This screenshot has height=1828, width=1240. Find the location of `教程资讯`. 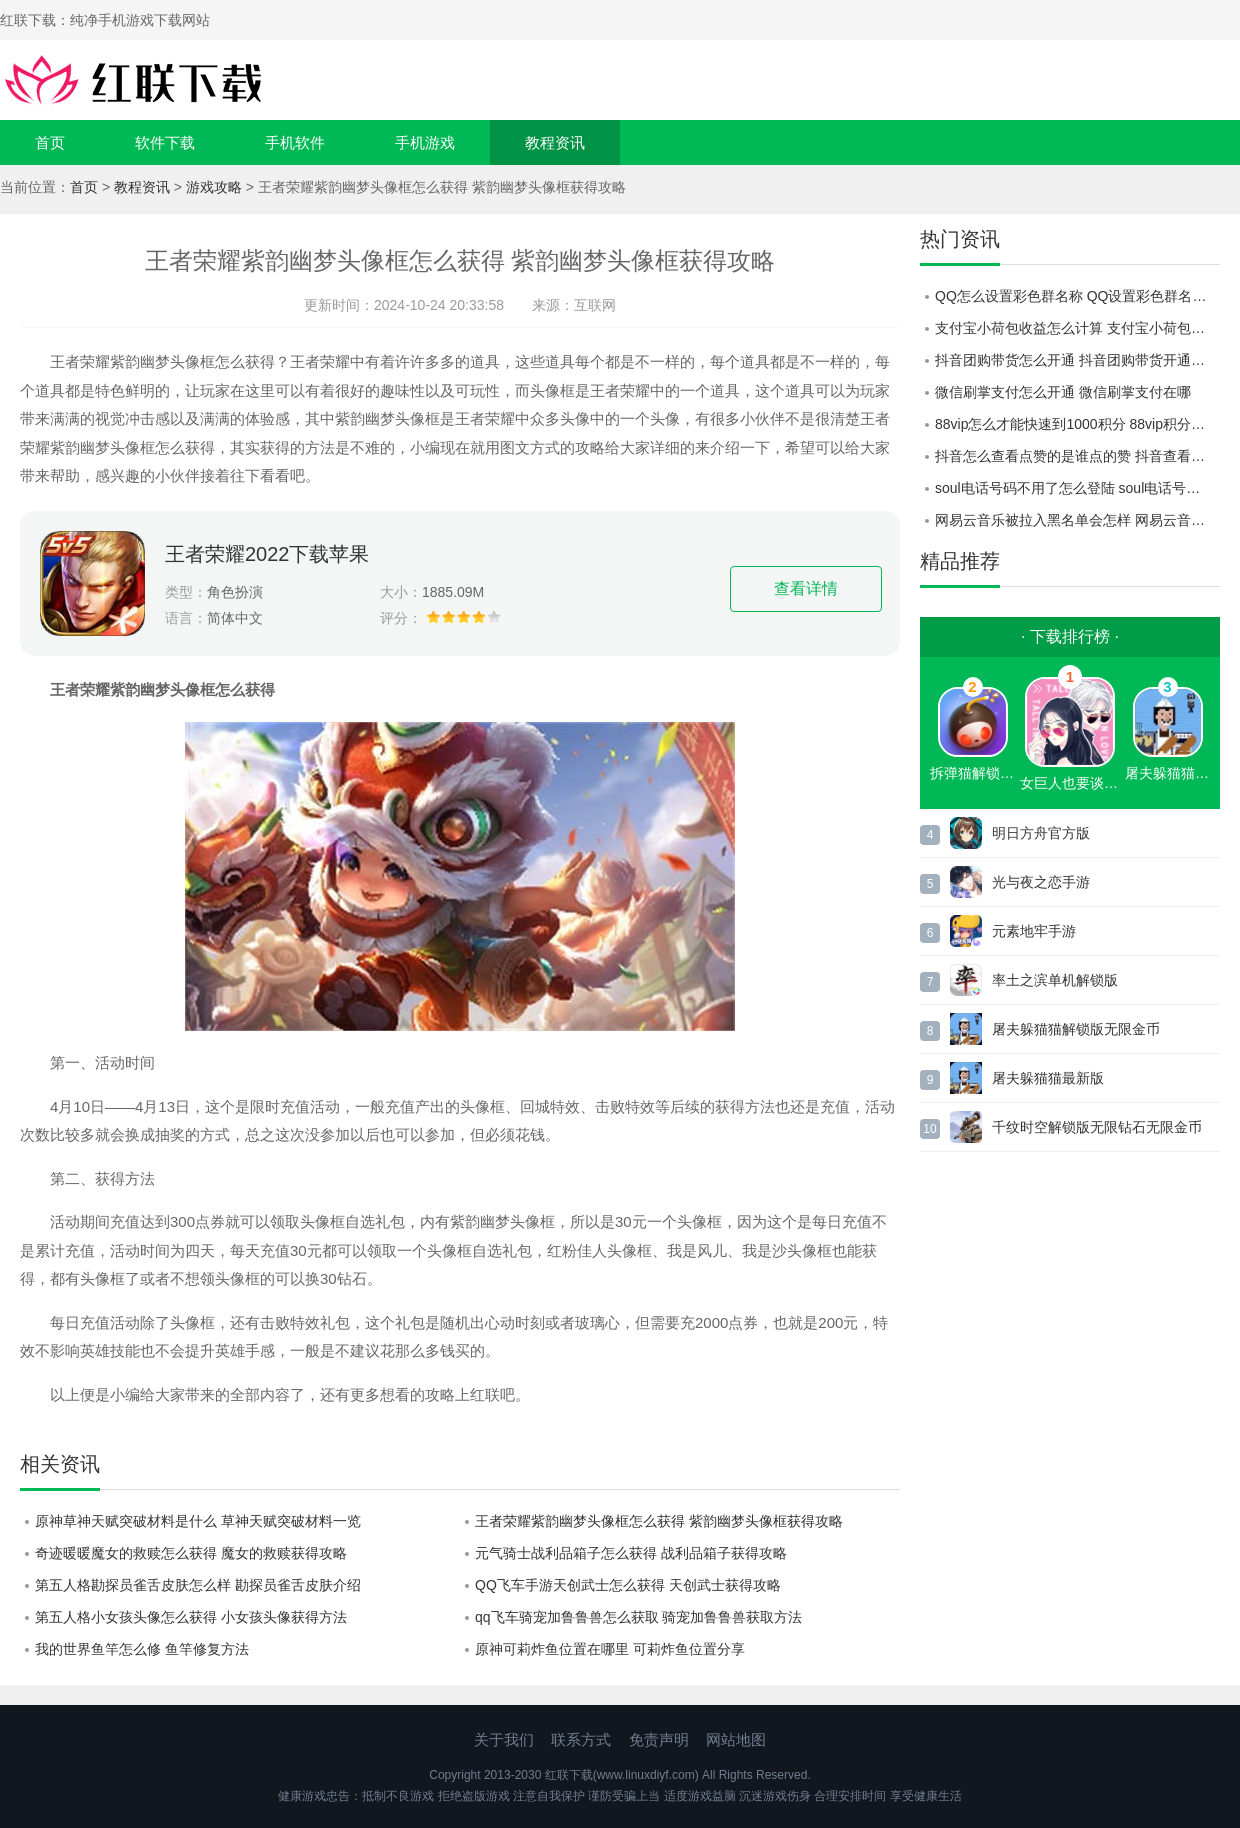

教程资讯 is located at coordinates (555, 142).